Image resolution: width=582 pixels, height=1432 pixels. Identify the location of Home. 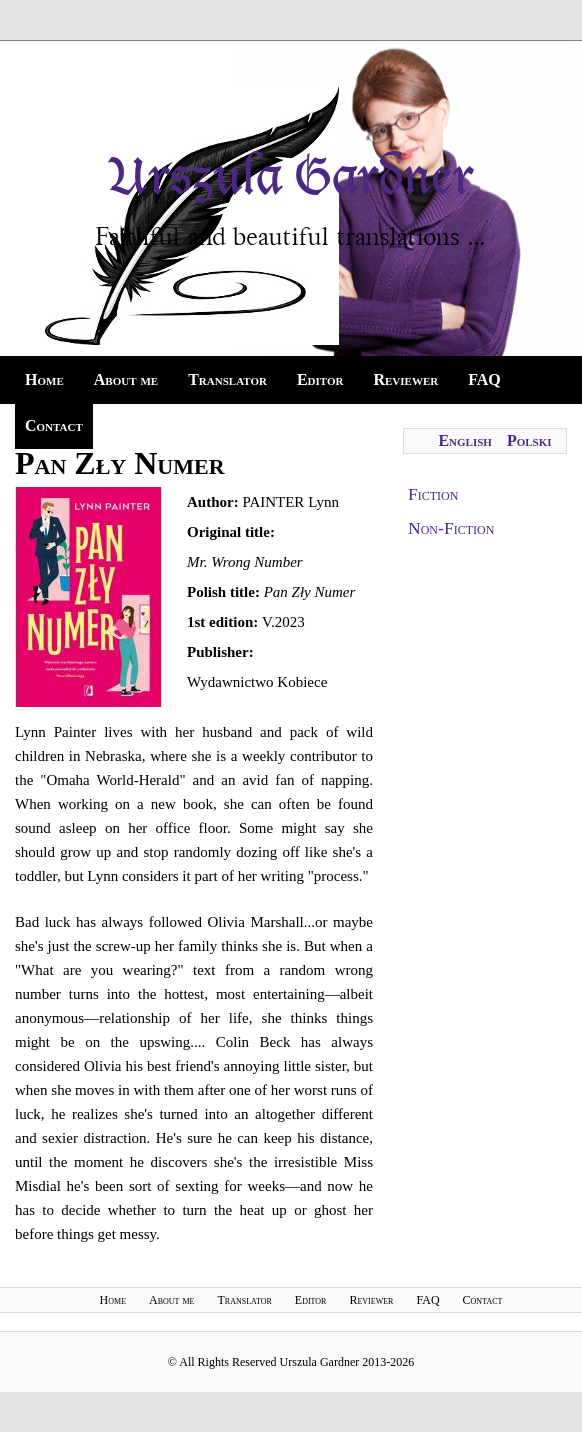
(44, 379).